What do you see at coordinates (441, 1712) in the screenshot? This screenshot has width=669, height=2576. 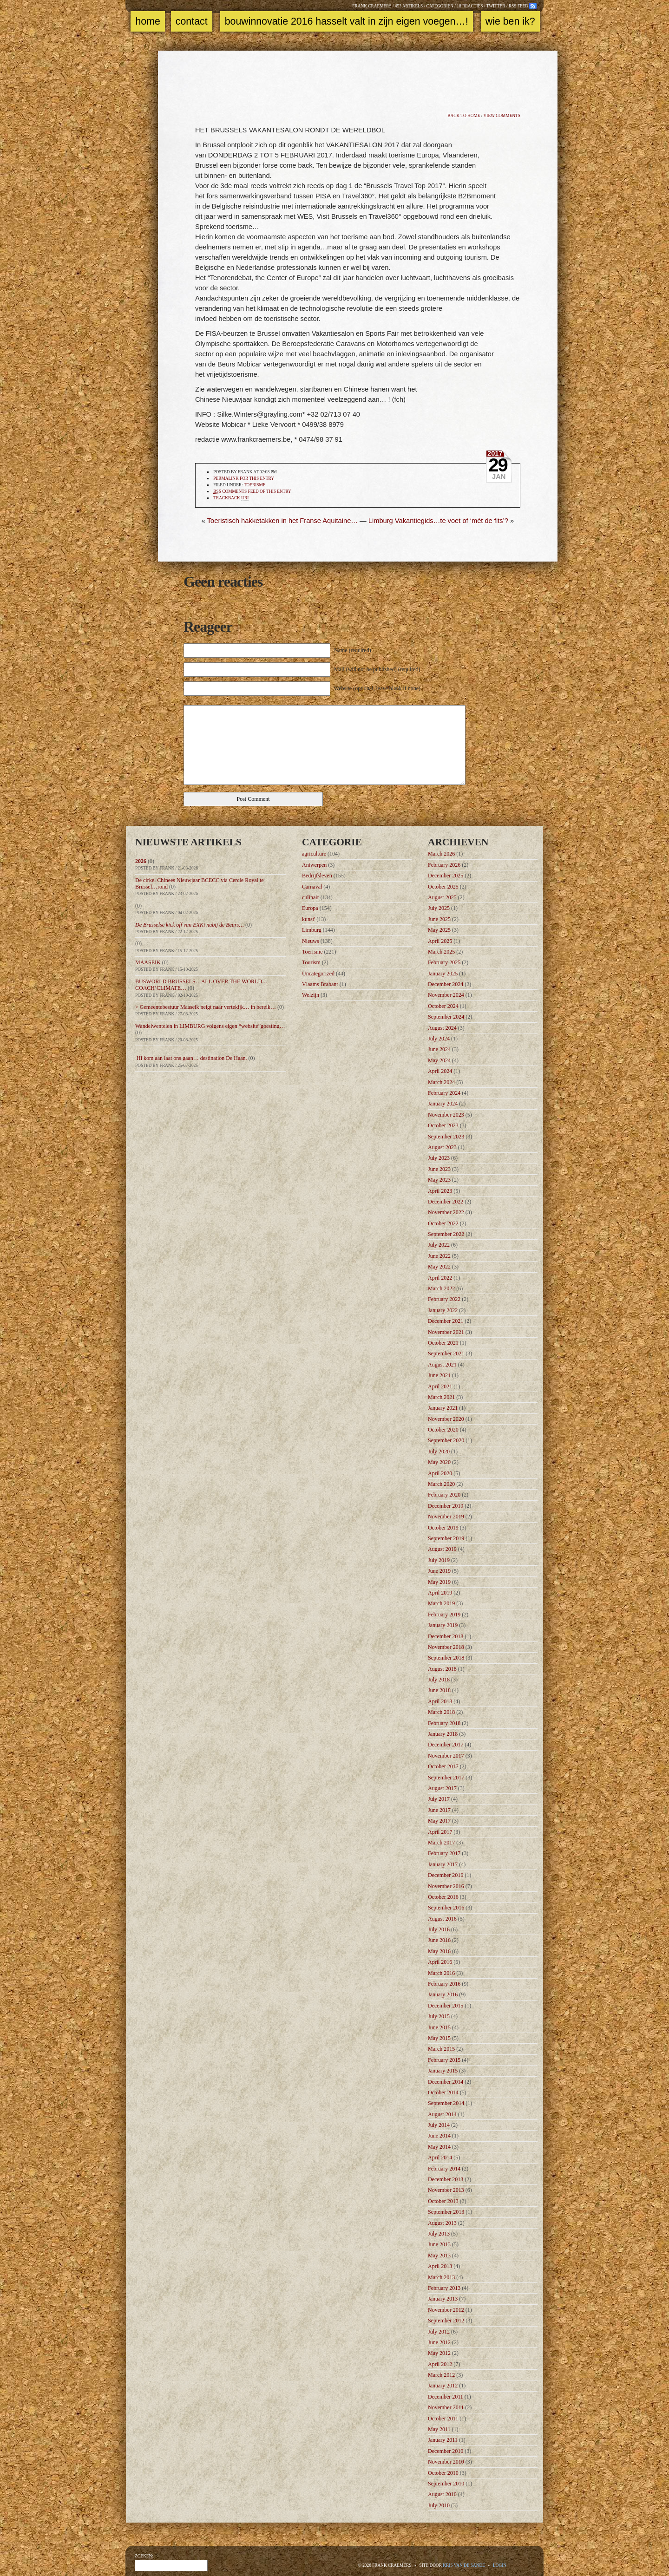 I see `March 2018` at bounding box center [441, 1712].